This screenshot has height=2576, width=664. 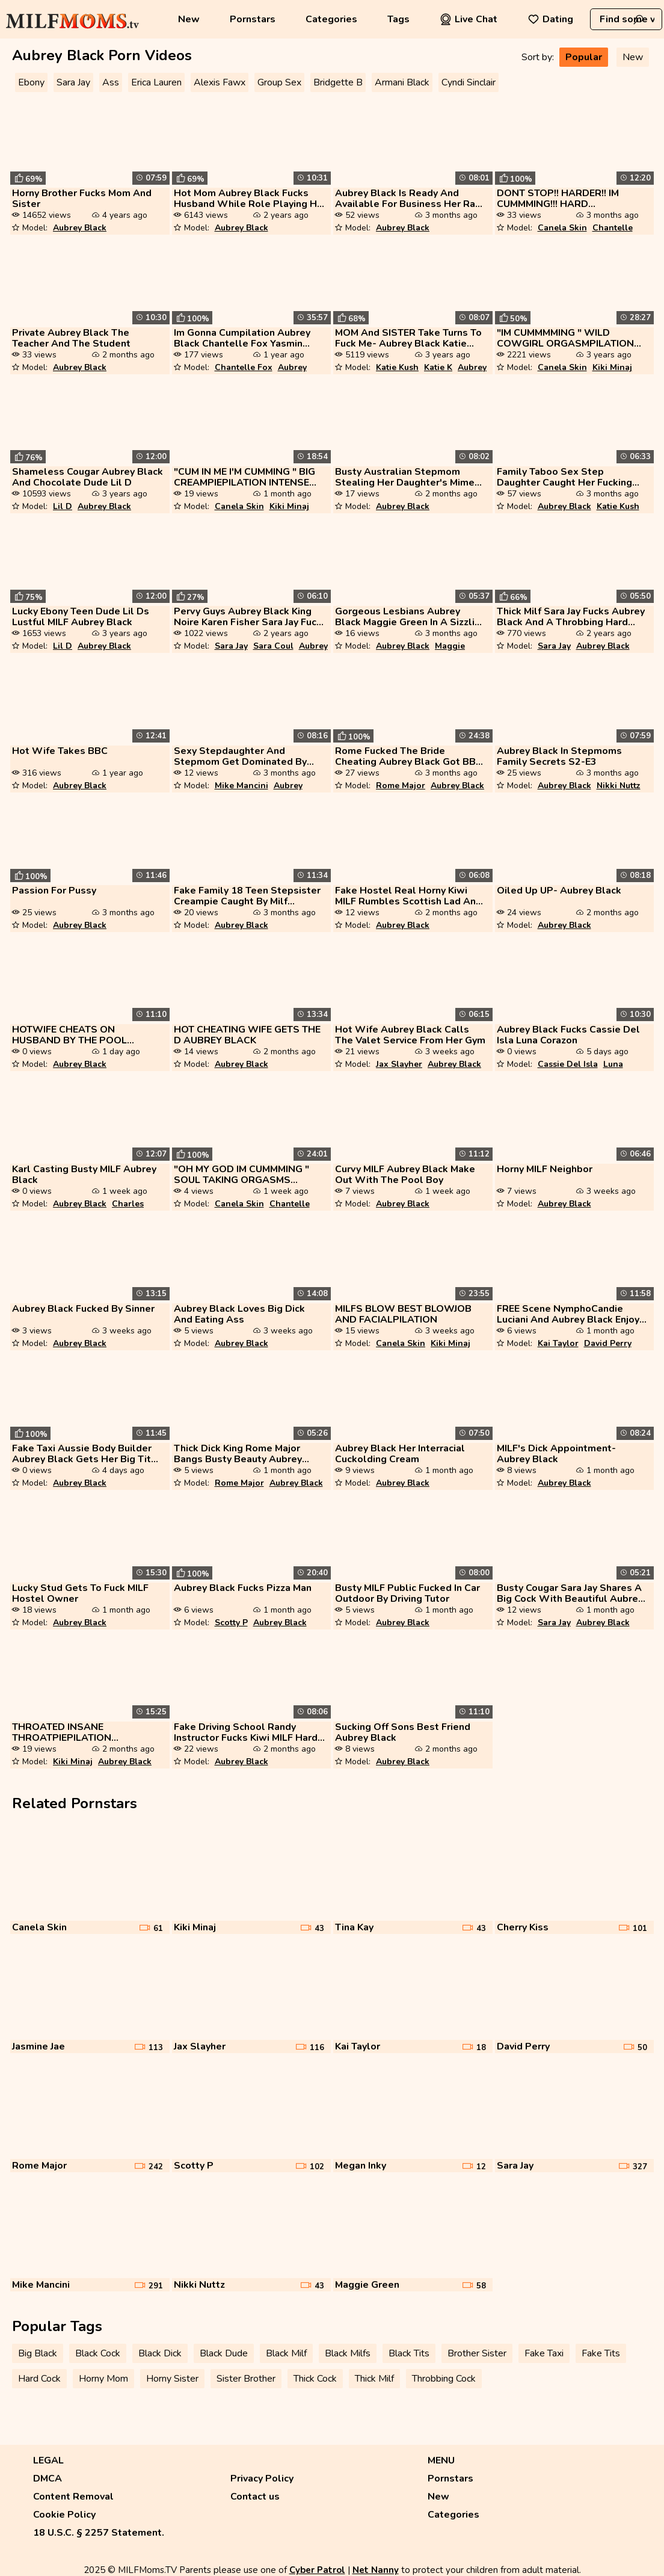 What do you see at coordinates (231, 1622) in the screenshot?
I see `Scotty P` at bounding box center [231, 1622].